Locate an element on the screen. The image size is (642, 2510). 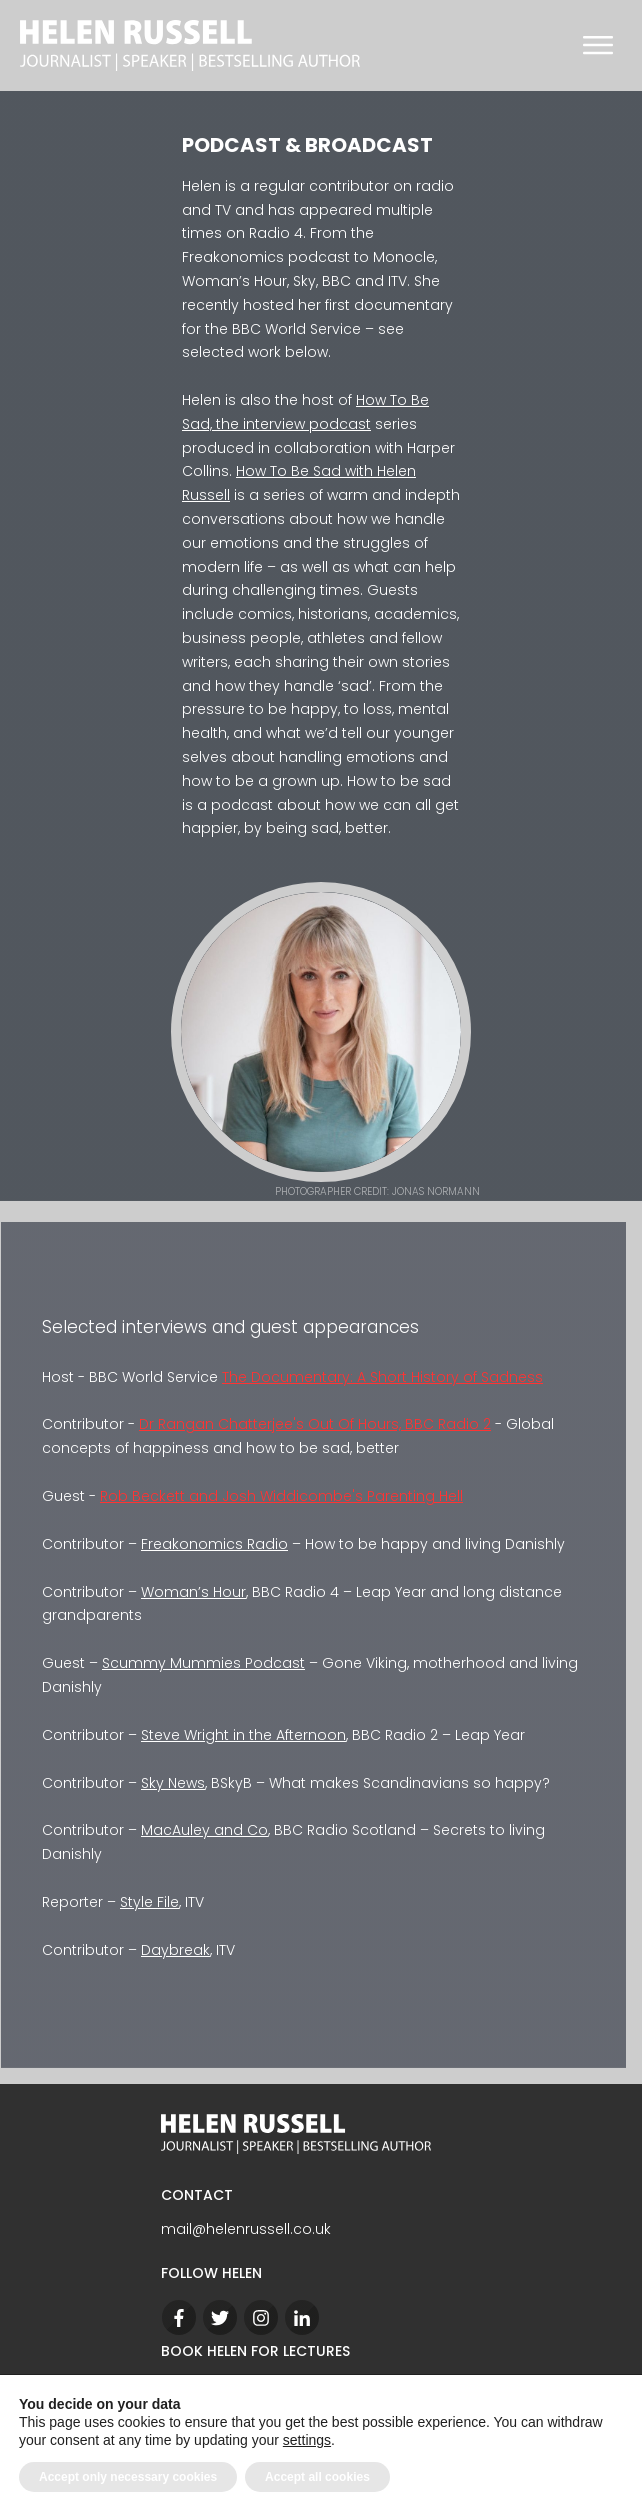
mail@helenrussell.co.uk is located at coordinates (246, 2229).